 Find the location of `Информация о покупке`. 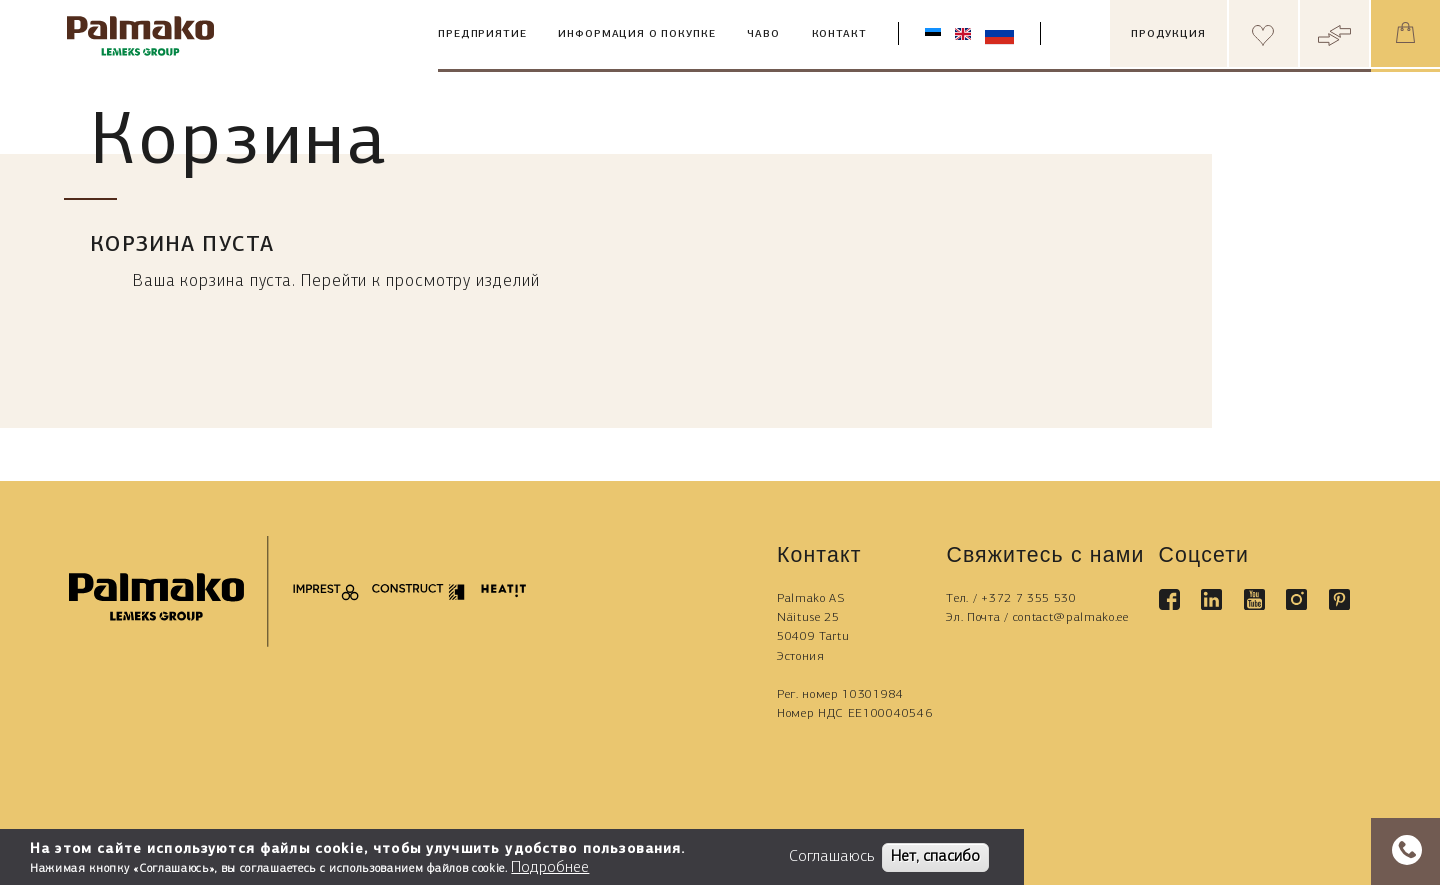

Информация о покупке is located at coordinates (636, 34).